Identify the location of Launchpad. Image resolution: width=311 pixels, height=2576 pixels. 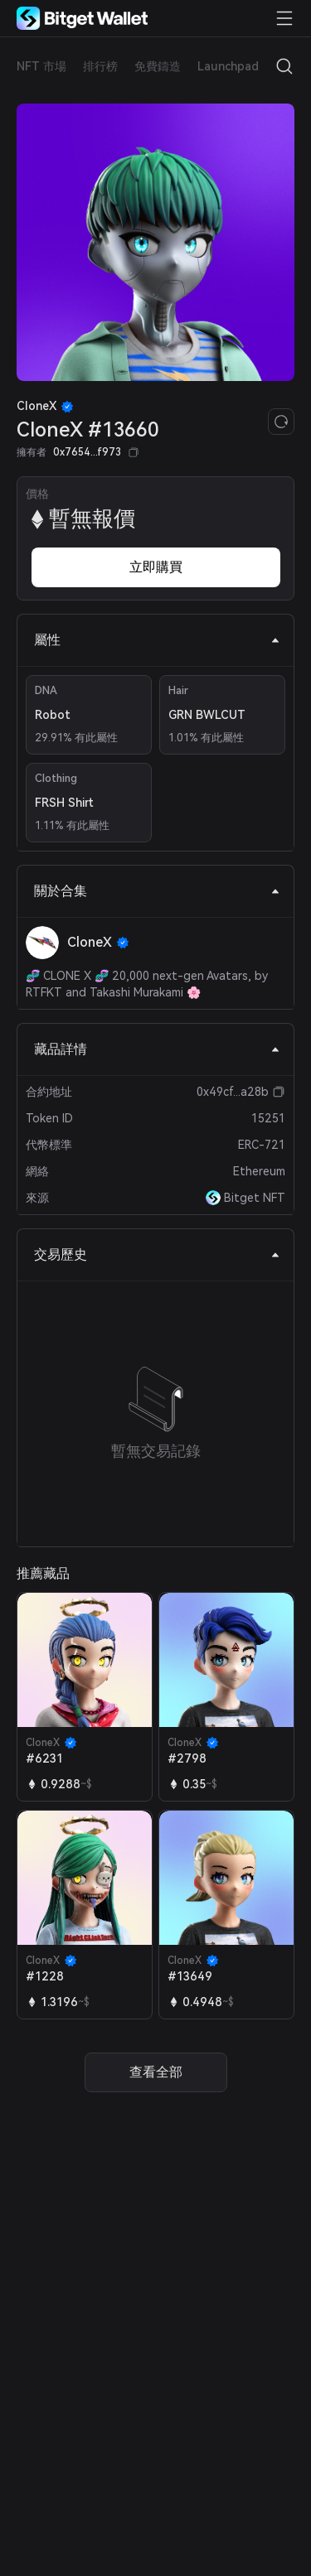
(228, 66).